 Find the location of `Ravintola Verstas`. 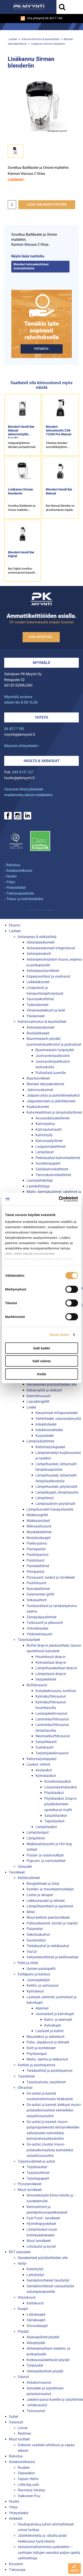

Ravintola Verstas is located at coordinates (31, 2490).